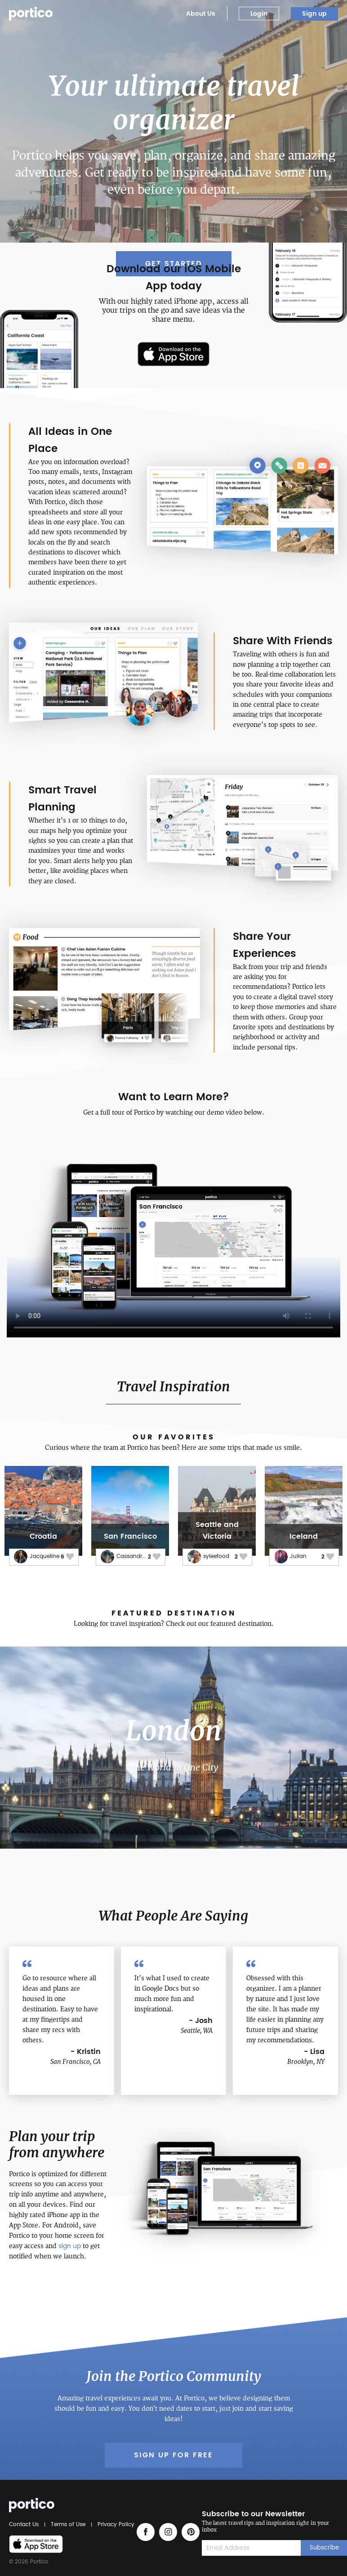  Describe the element at coordinates (130, 1536) in the screenshot. I see `San Francisco` at that location.